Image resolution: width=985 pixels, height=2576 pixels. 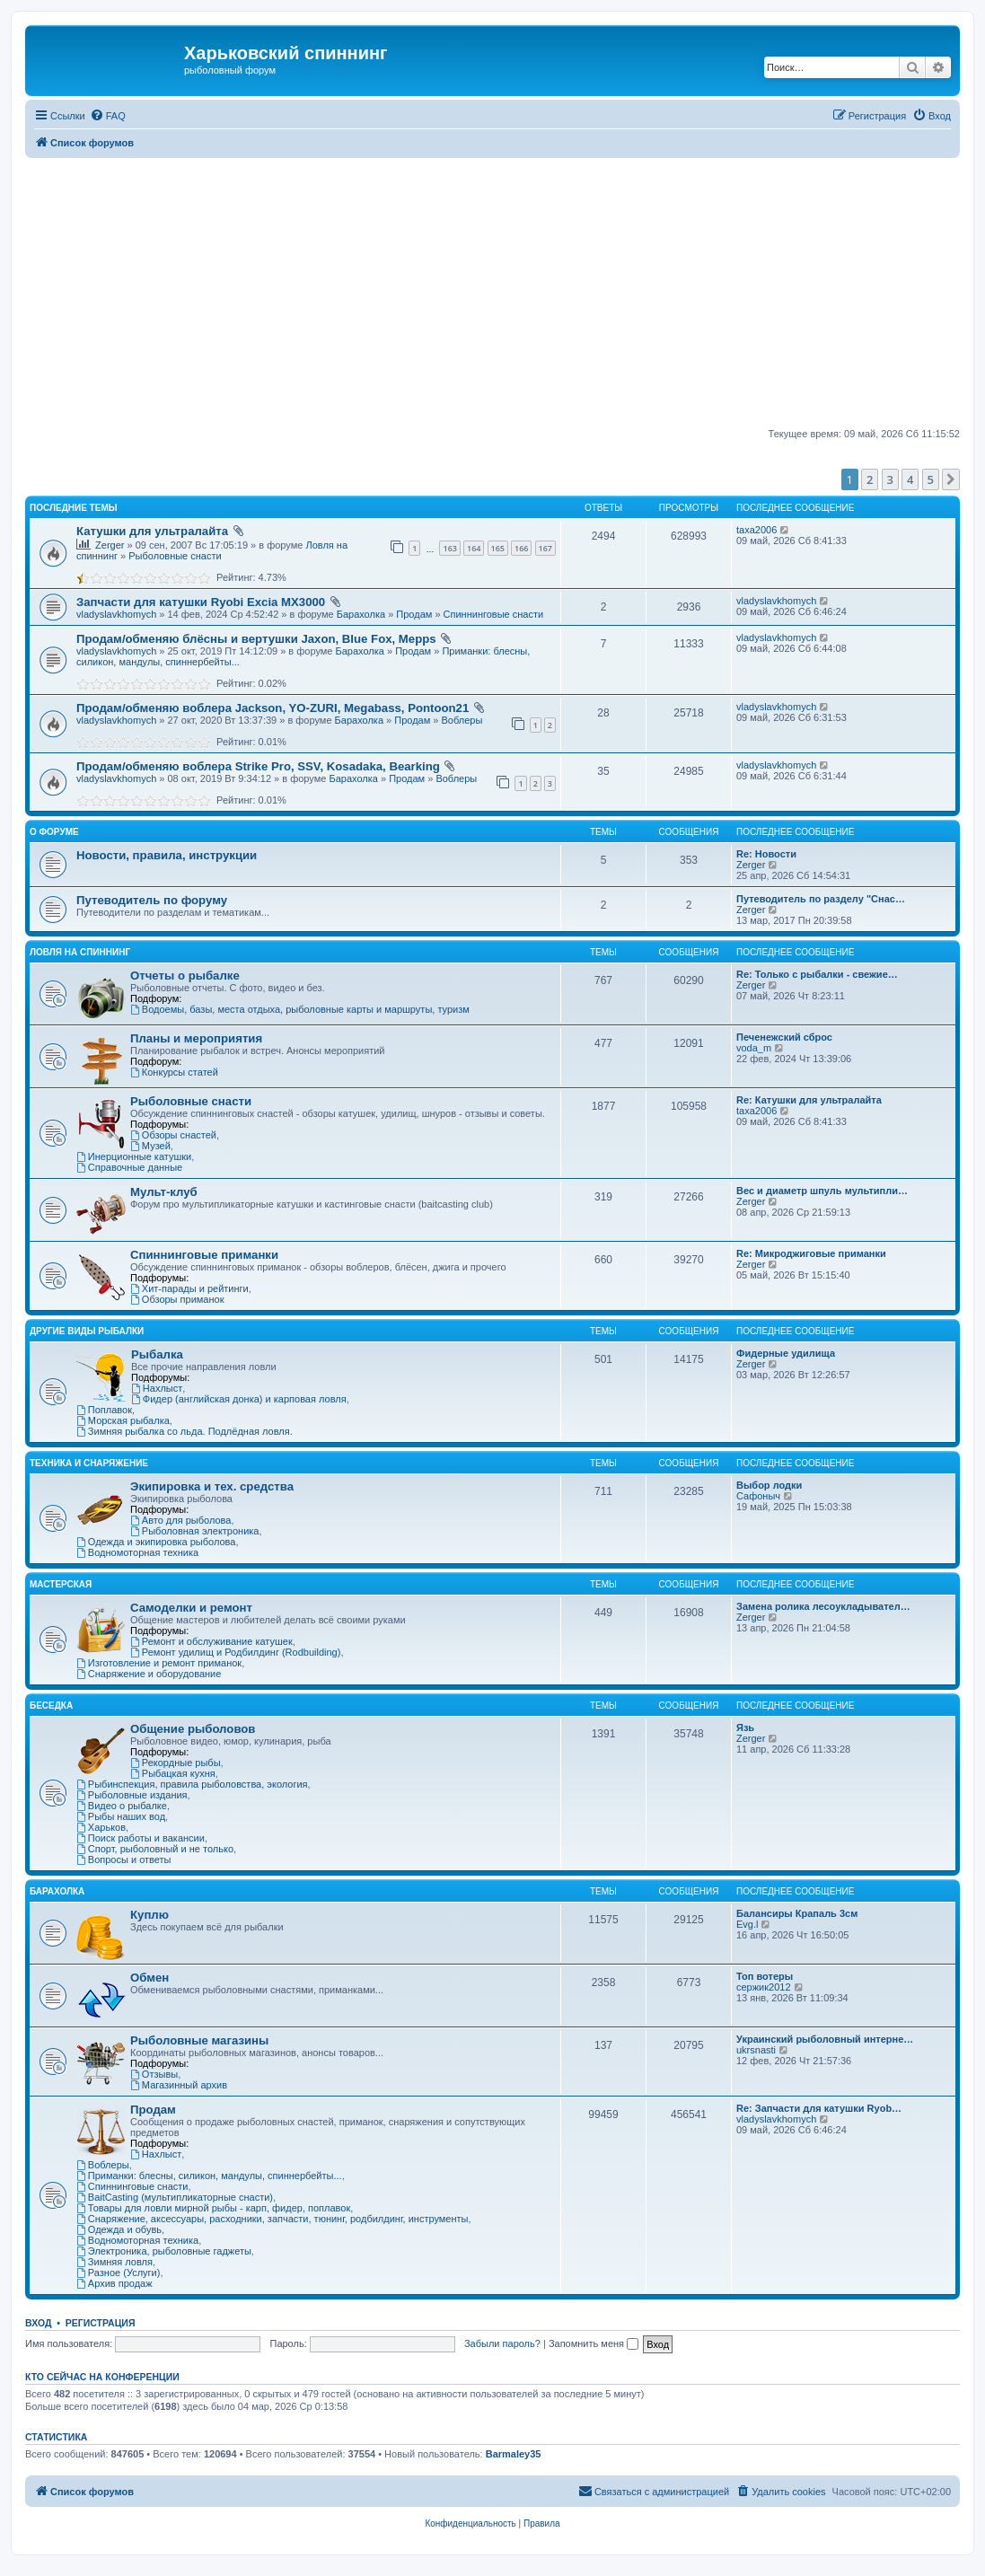 What do you see at coordinates (118, 2272) in the screenshot?
I see `Разное (Услуги)` at bounding box center [118, 2272].